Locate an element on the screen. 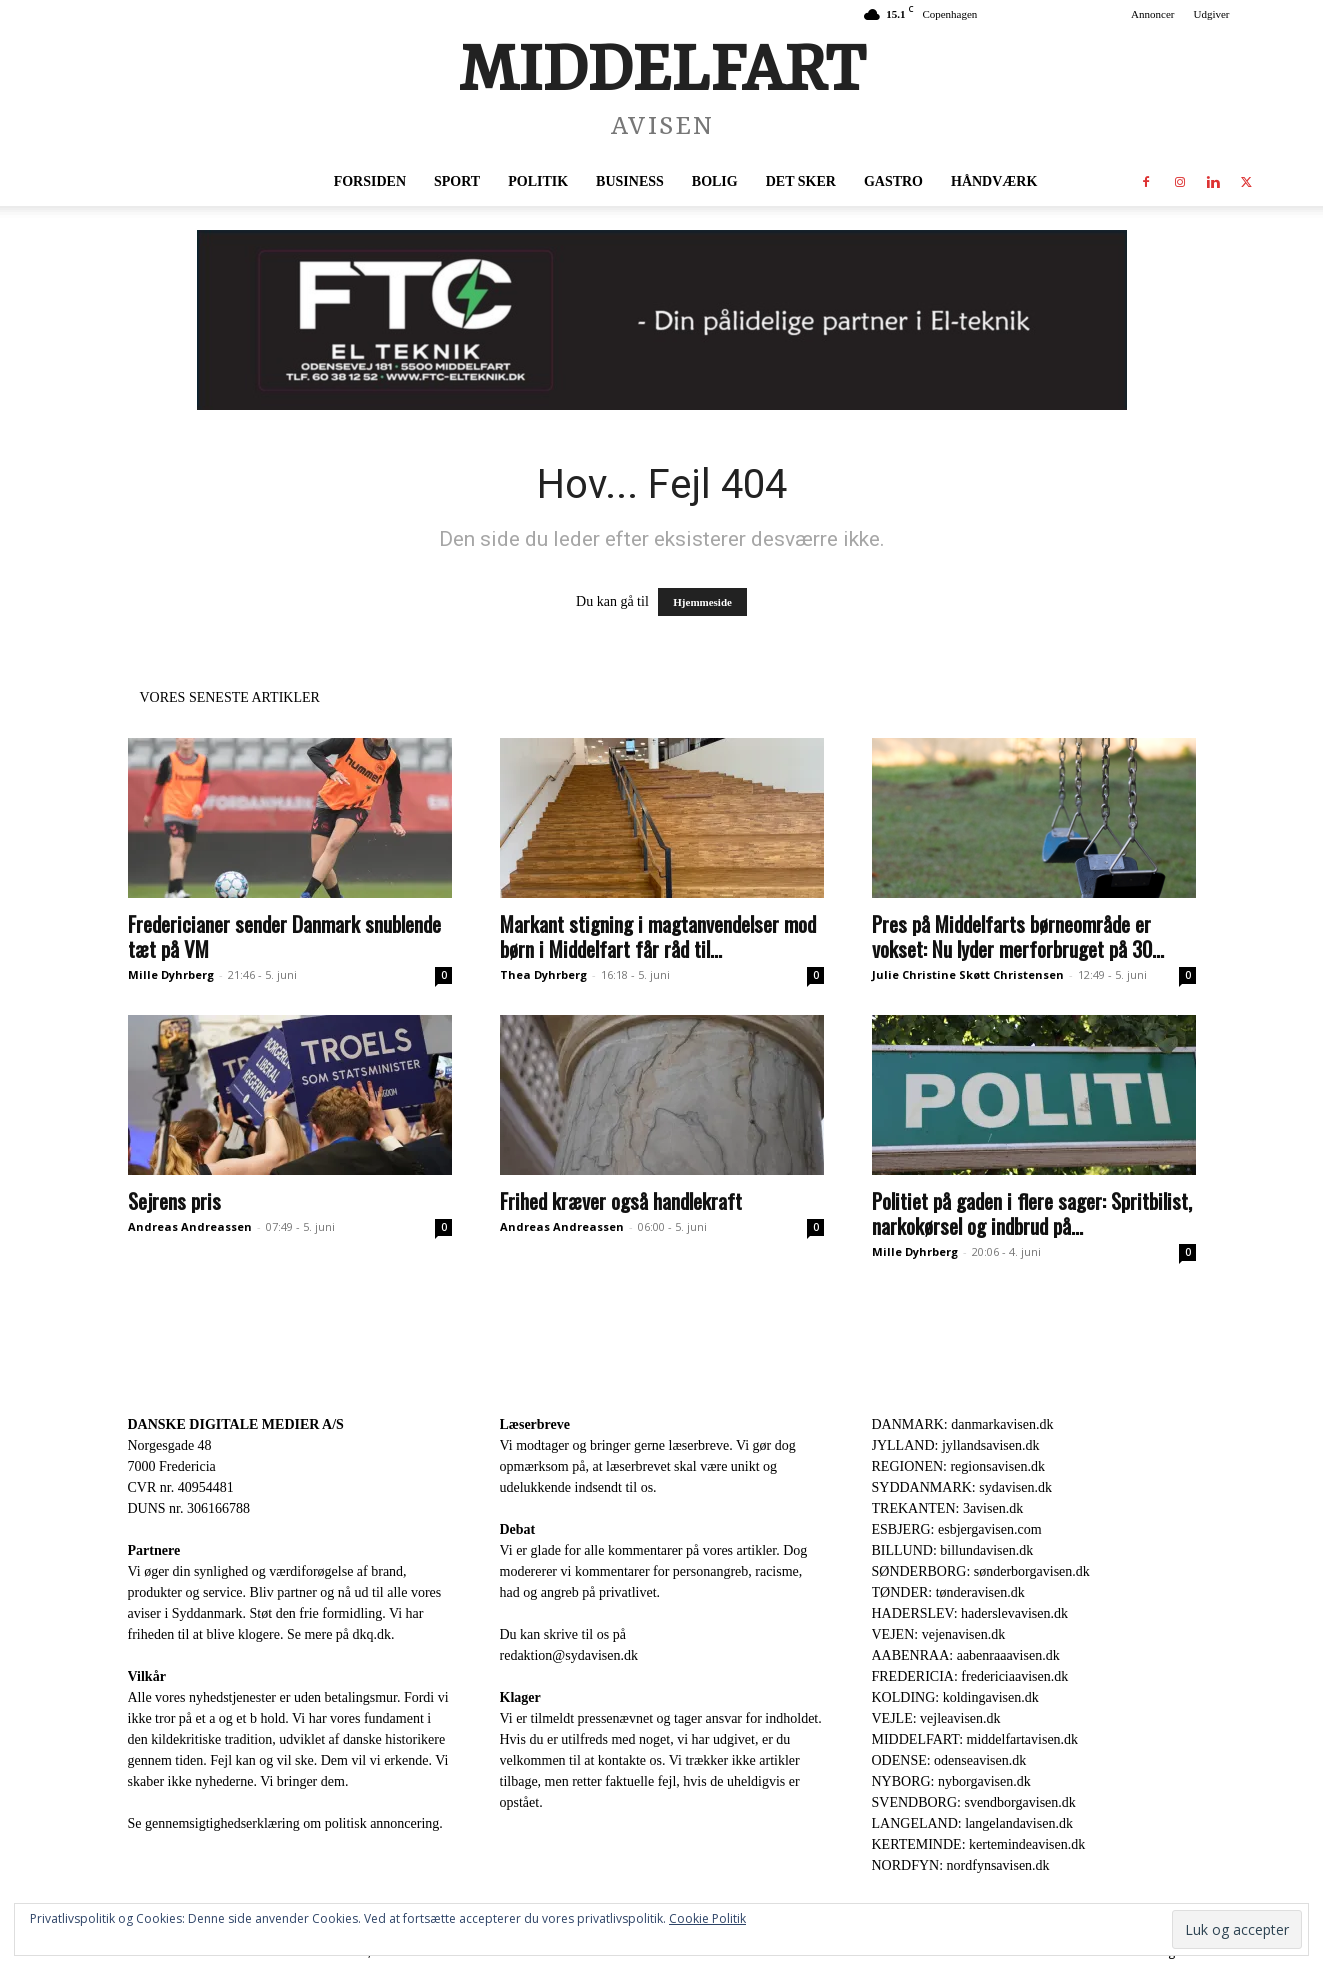 The height and width of the screenshot is (1970, 1323). Fredericianer sender Danmark snublende tæt på VM is located at coordinates (284, 936).